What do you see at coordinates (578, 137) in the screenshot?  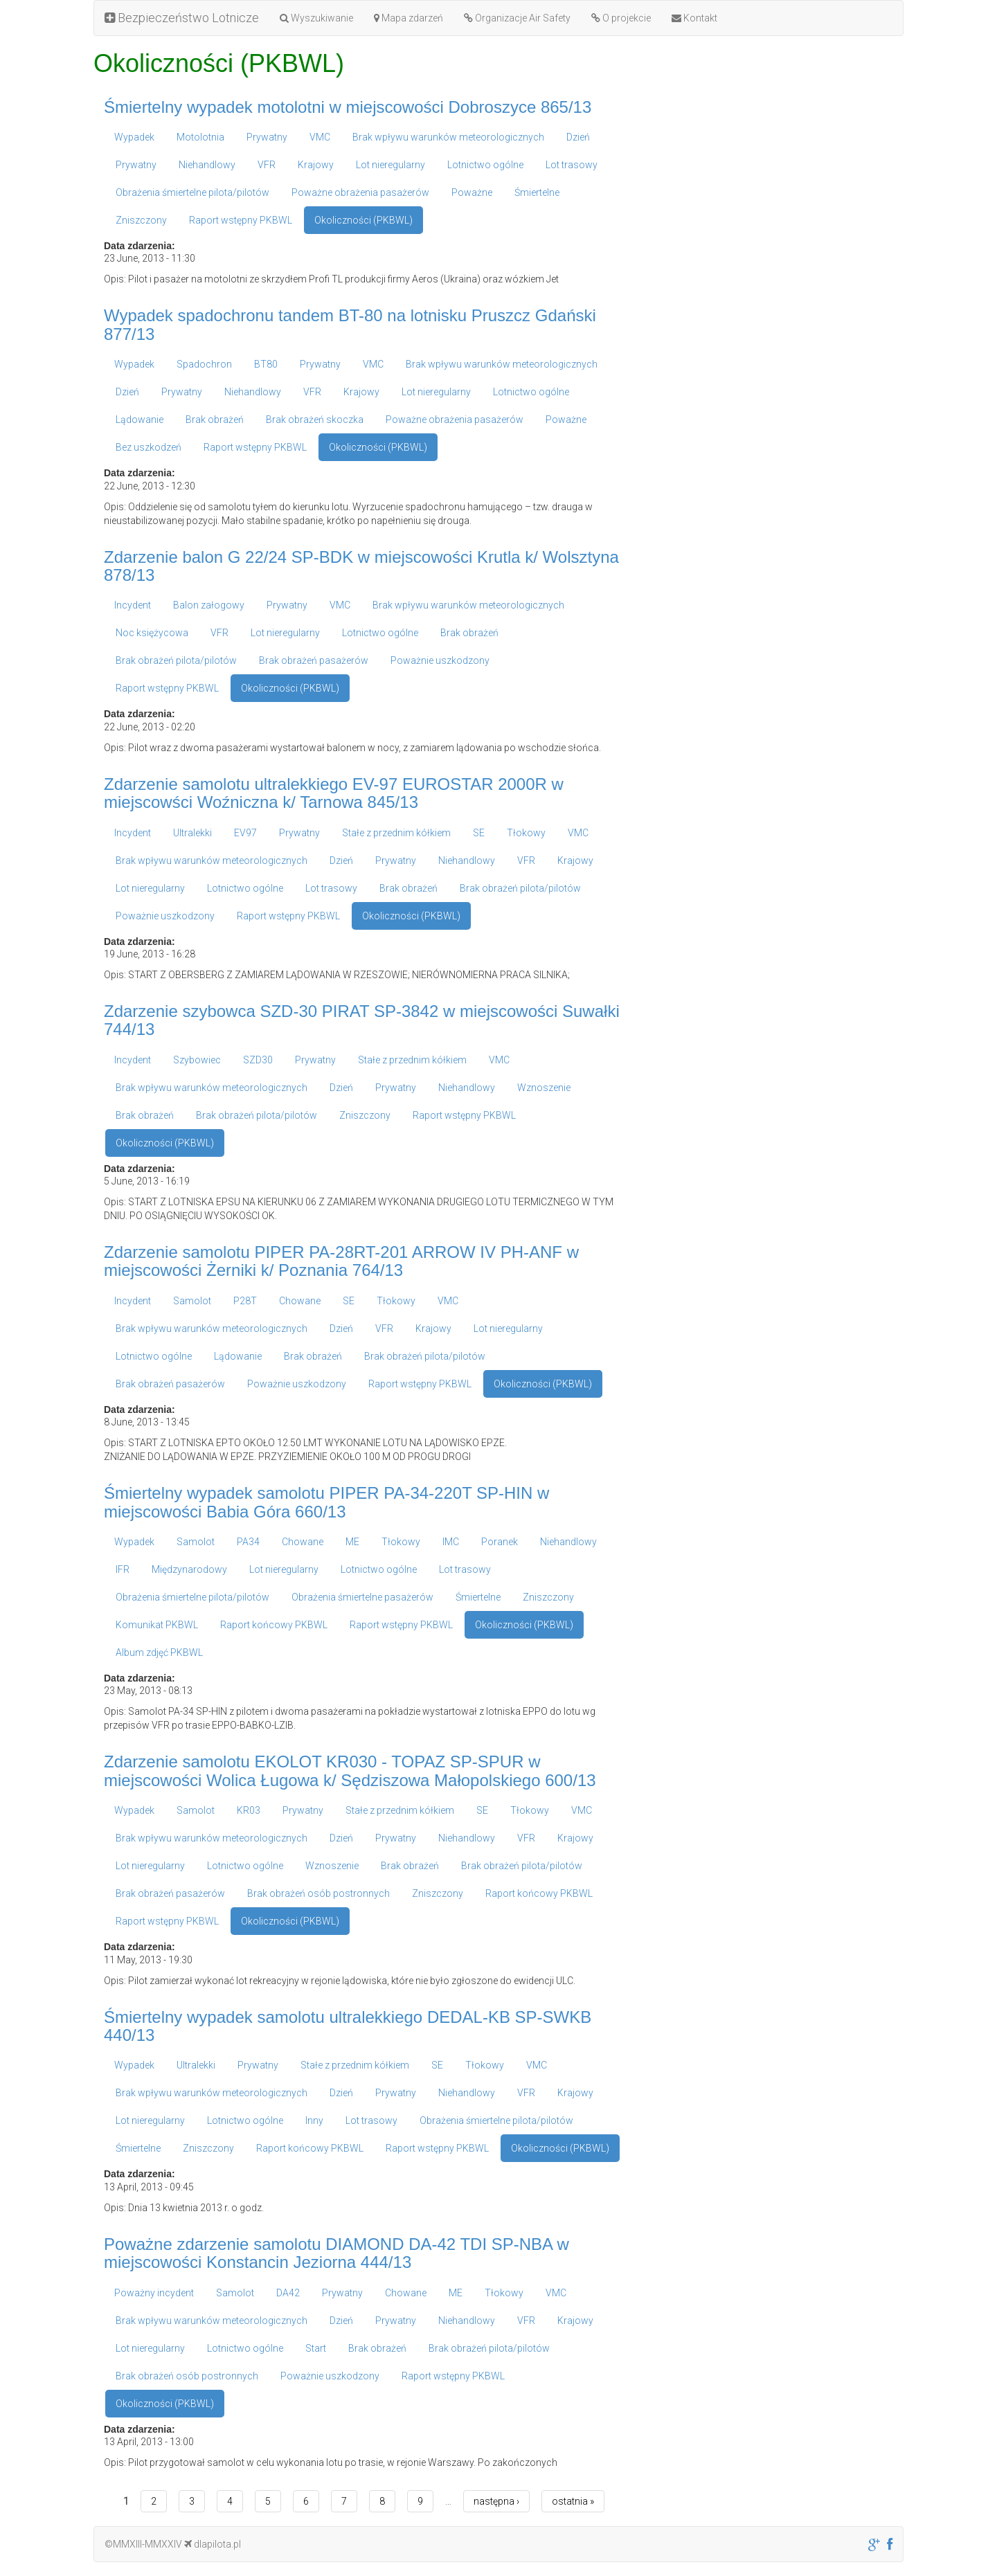 I see `Dzień` at bounding box center [578, 137].